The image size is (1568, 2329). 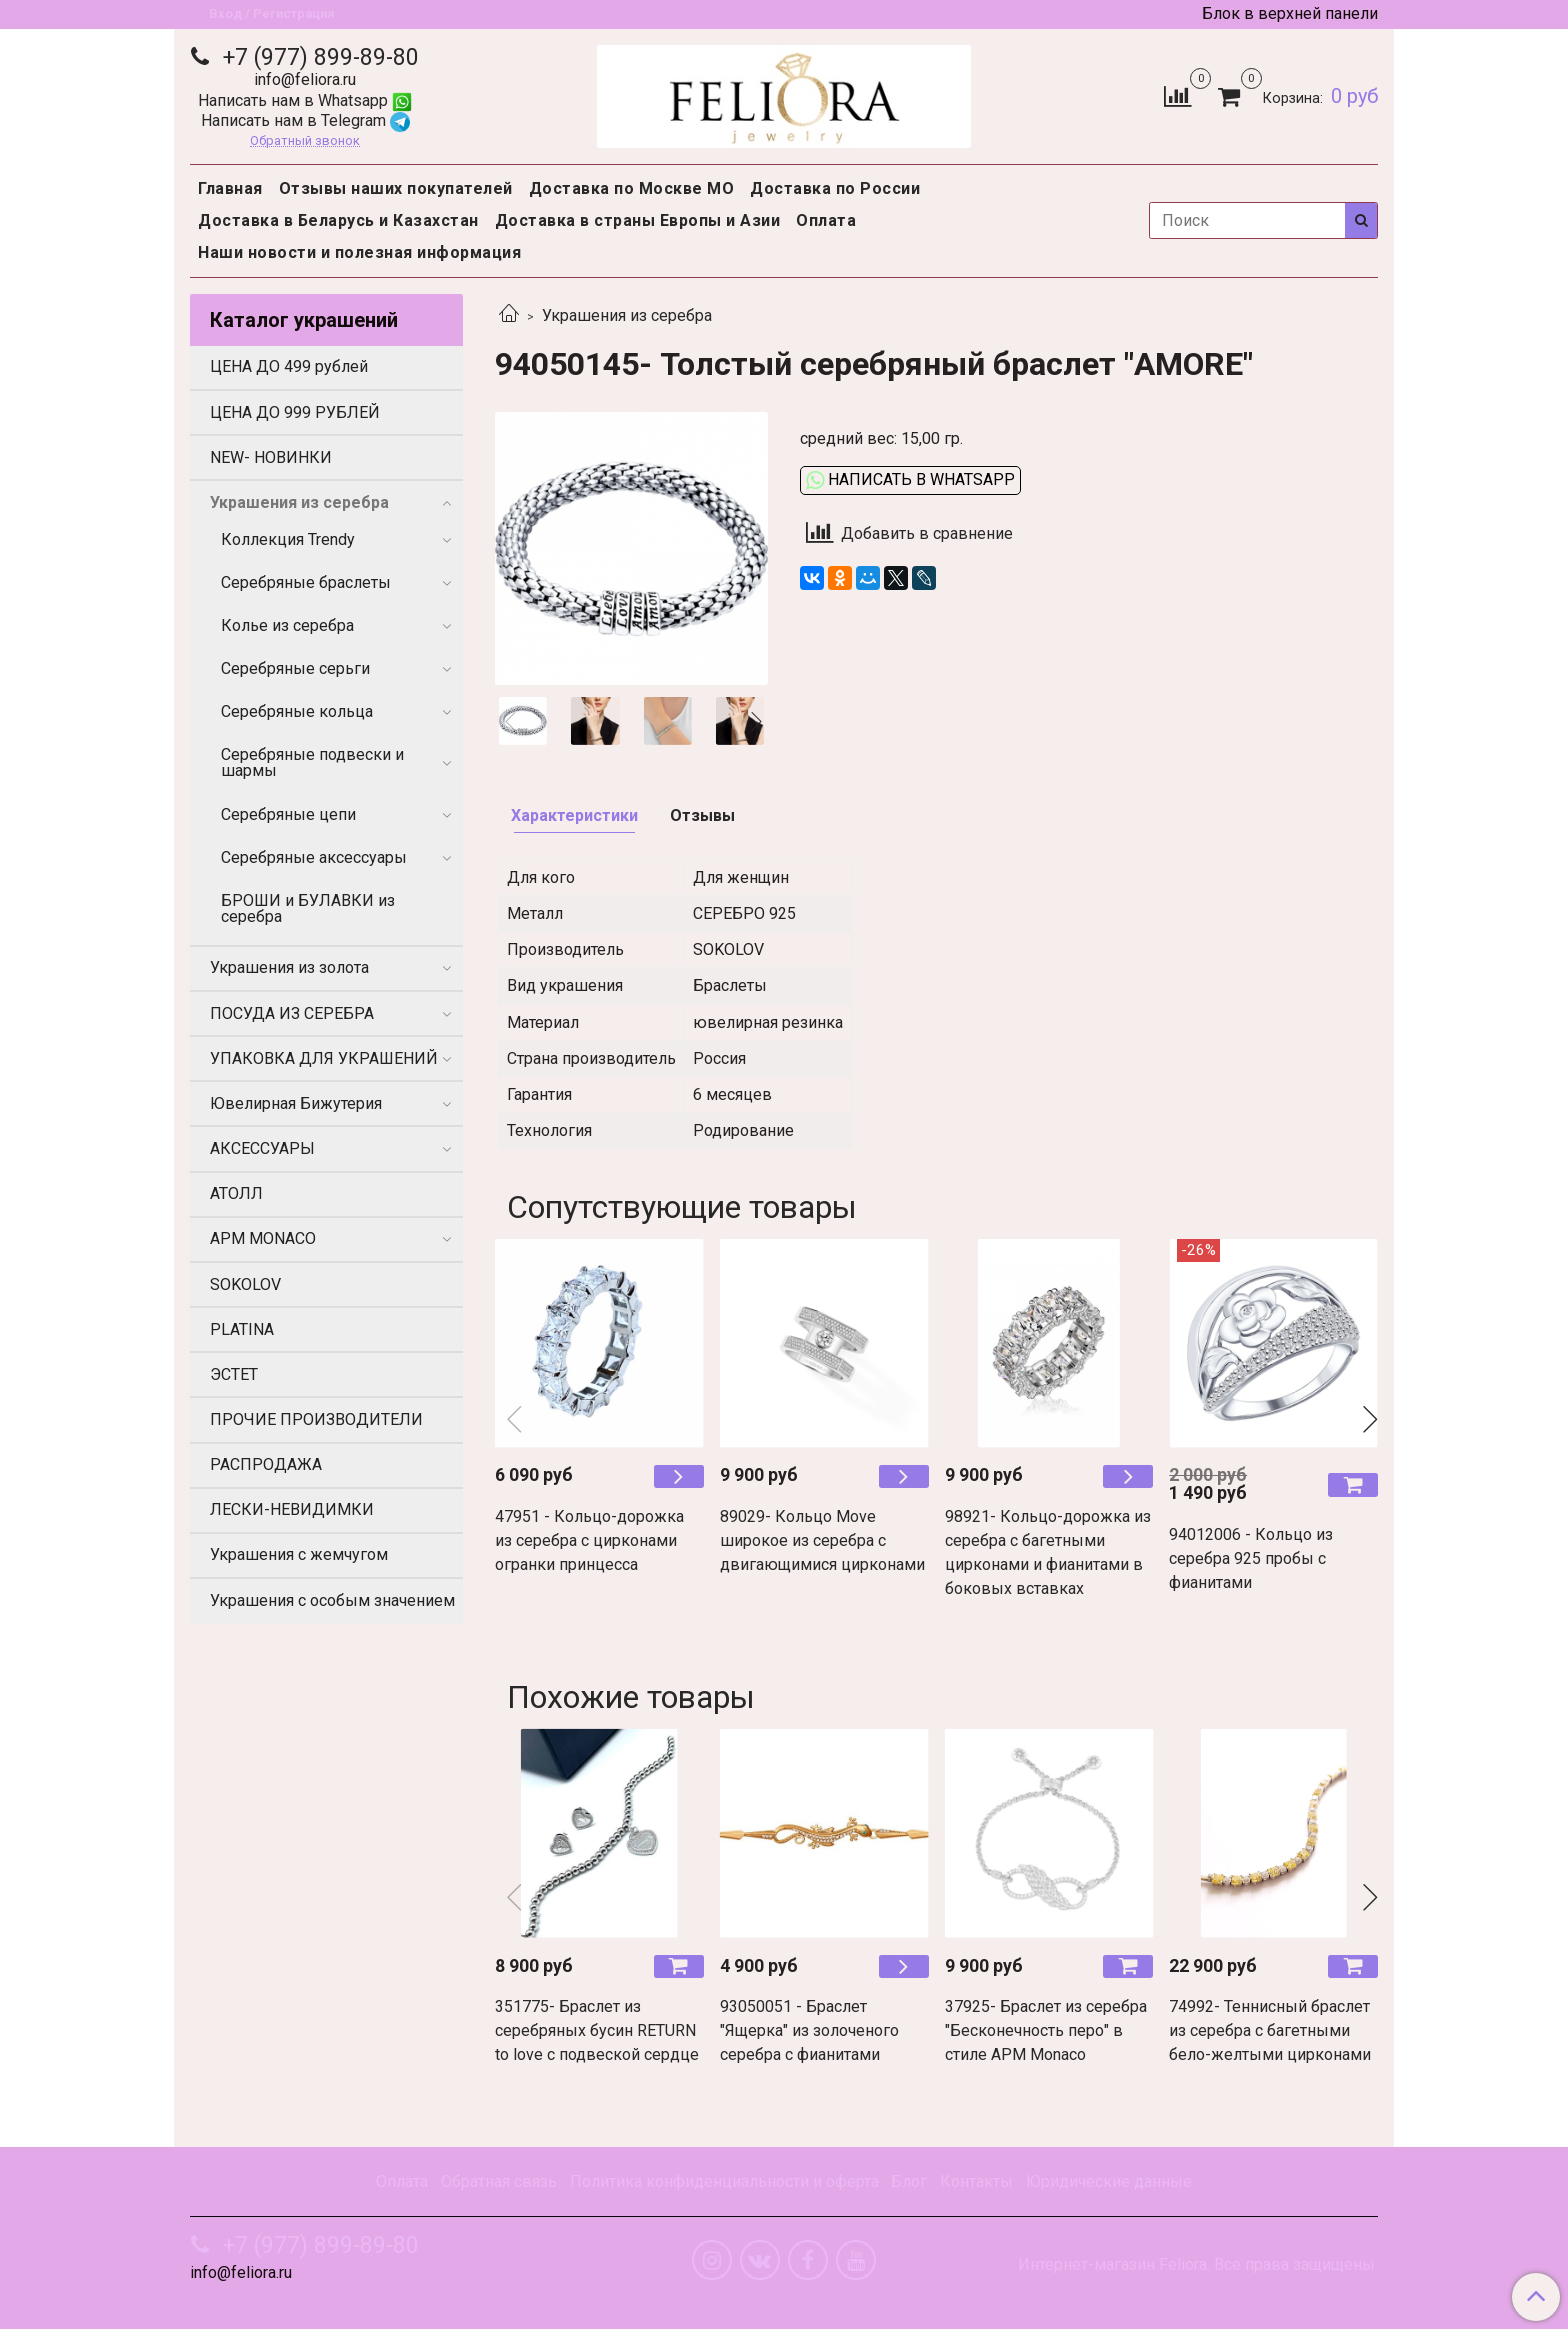 What do you see at coordinates (314, 857) in the screenshot?
I see `Серебряные аксессуары` at bounding box center [314, 857].